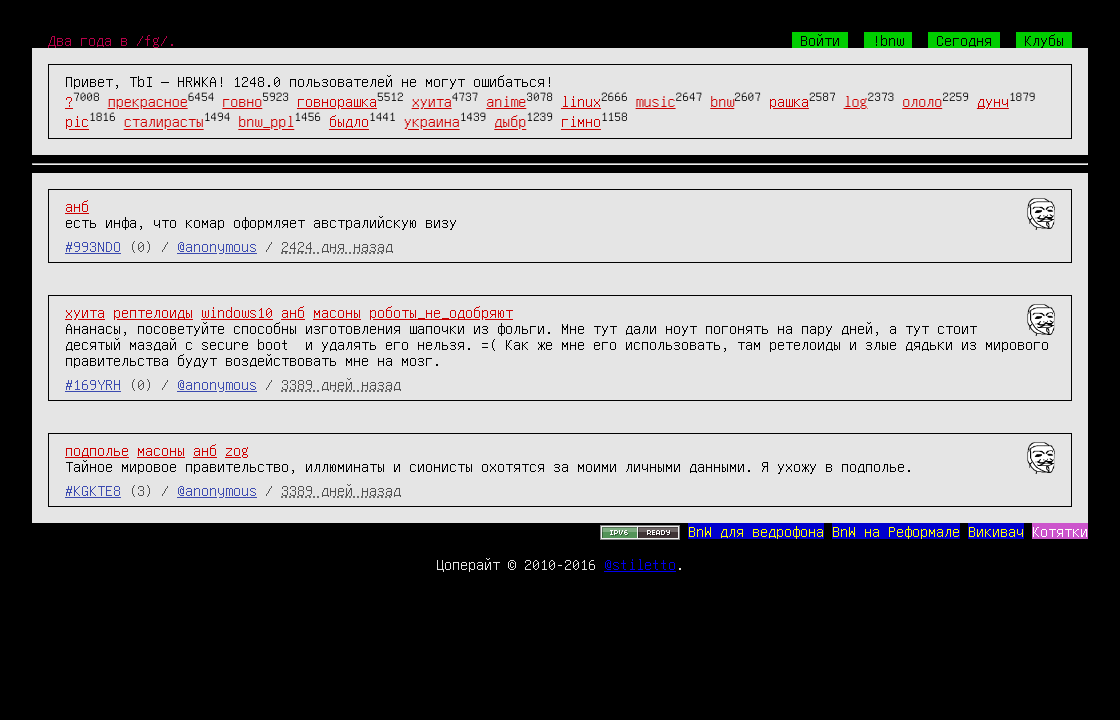  I want to click on @stiletto, so click(640, 564).